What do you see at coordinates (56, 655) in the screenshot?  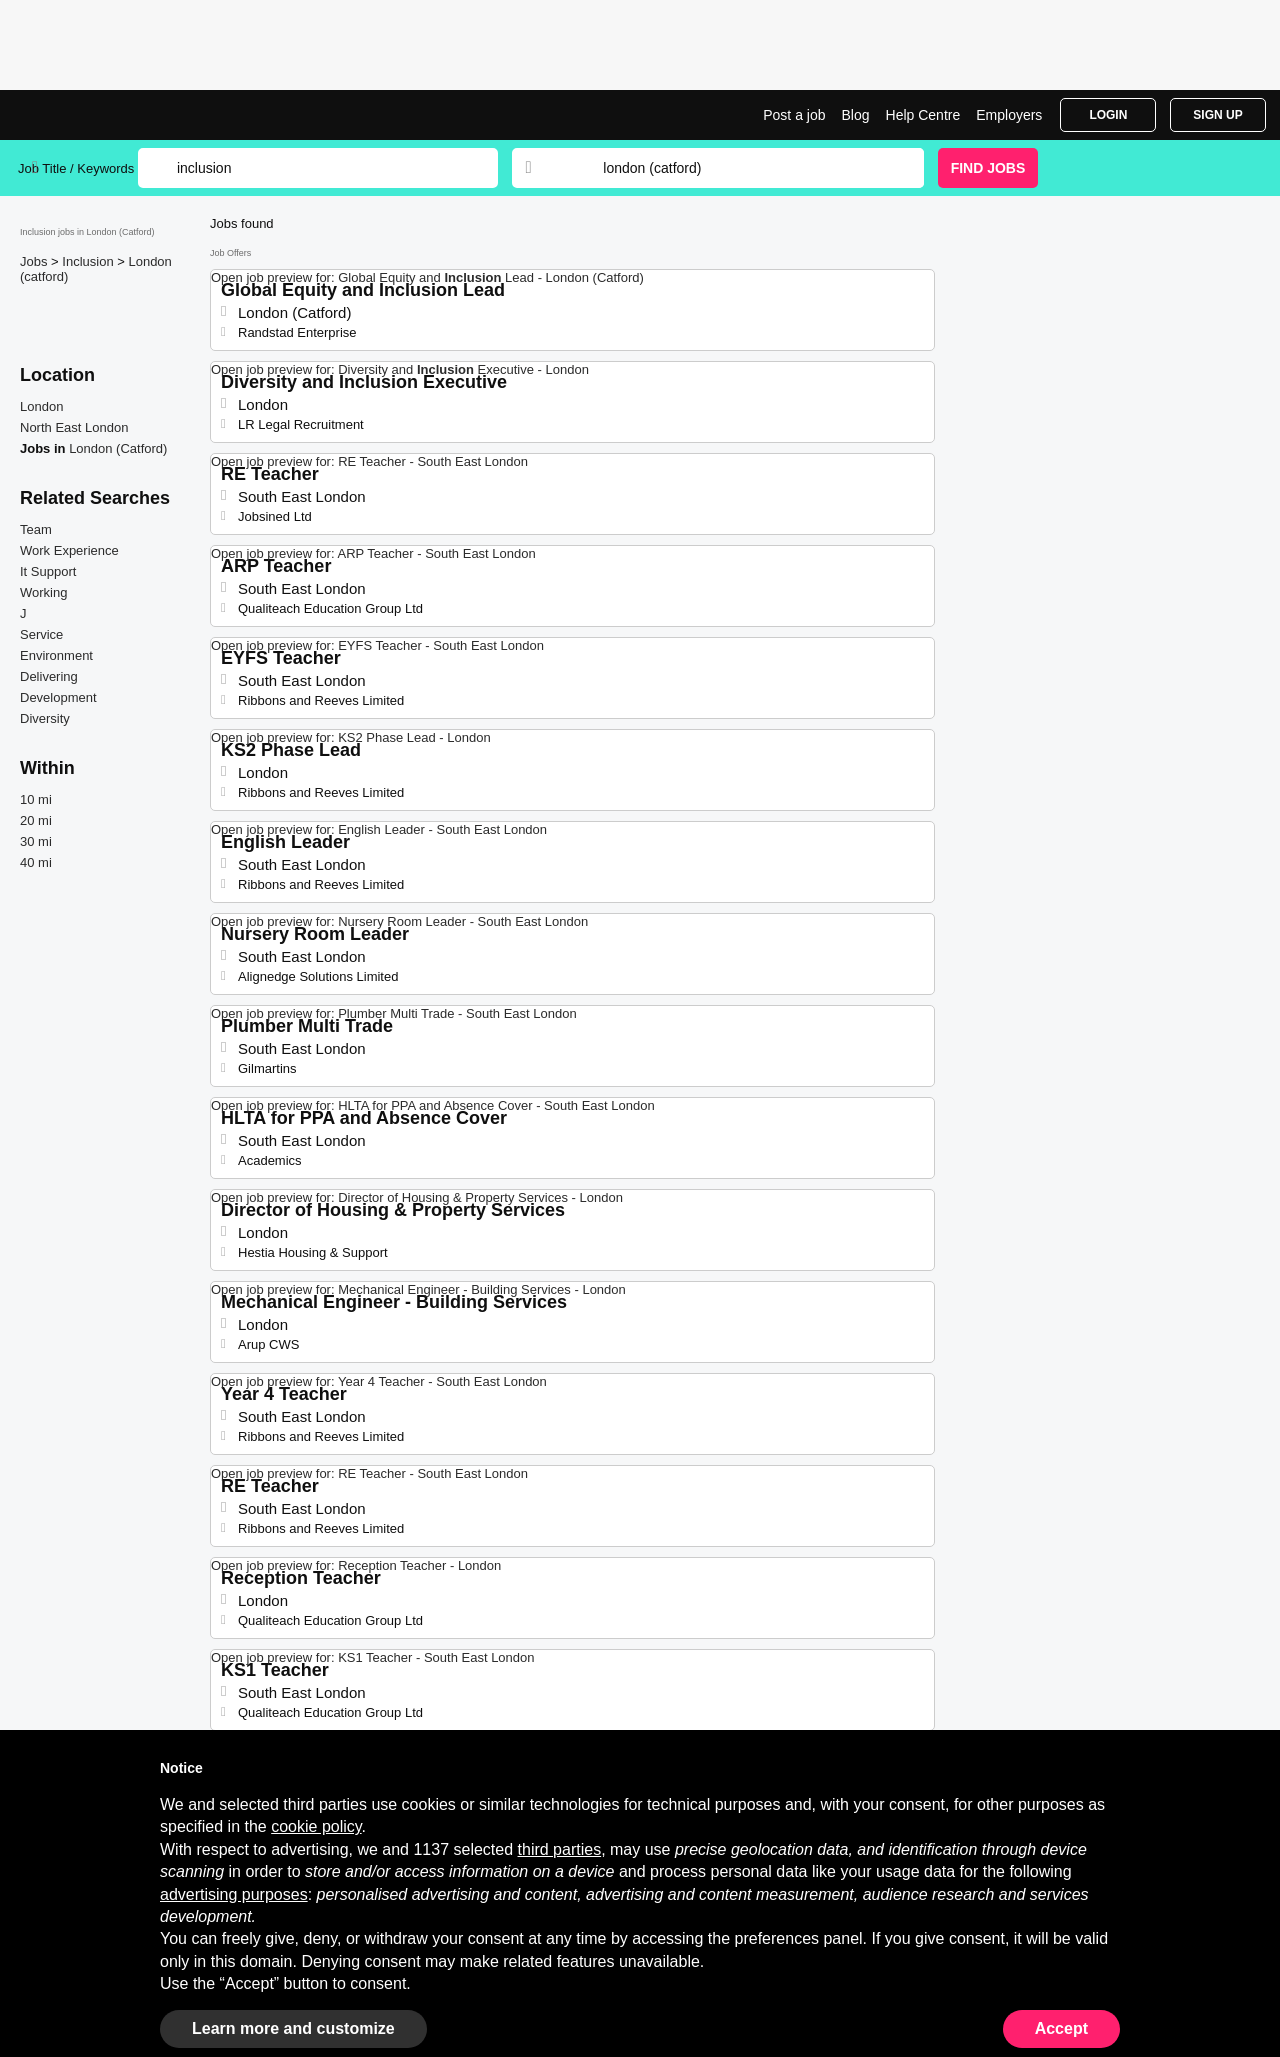 I see `Environment` at bounding box center [56, 655].